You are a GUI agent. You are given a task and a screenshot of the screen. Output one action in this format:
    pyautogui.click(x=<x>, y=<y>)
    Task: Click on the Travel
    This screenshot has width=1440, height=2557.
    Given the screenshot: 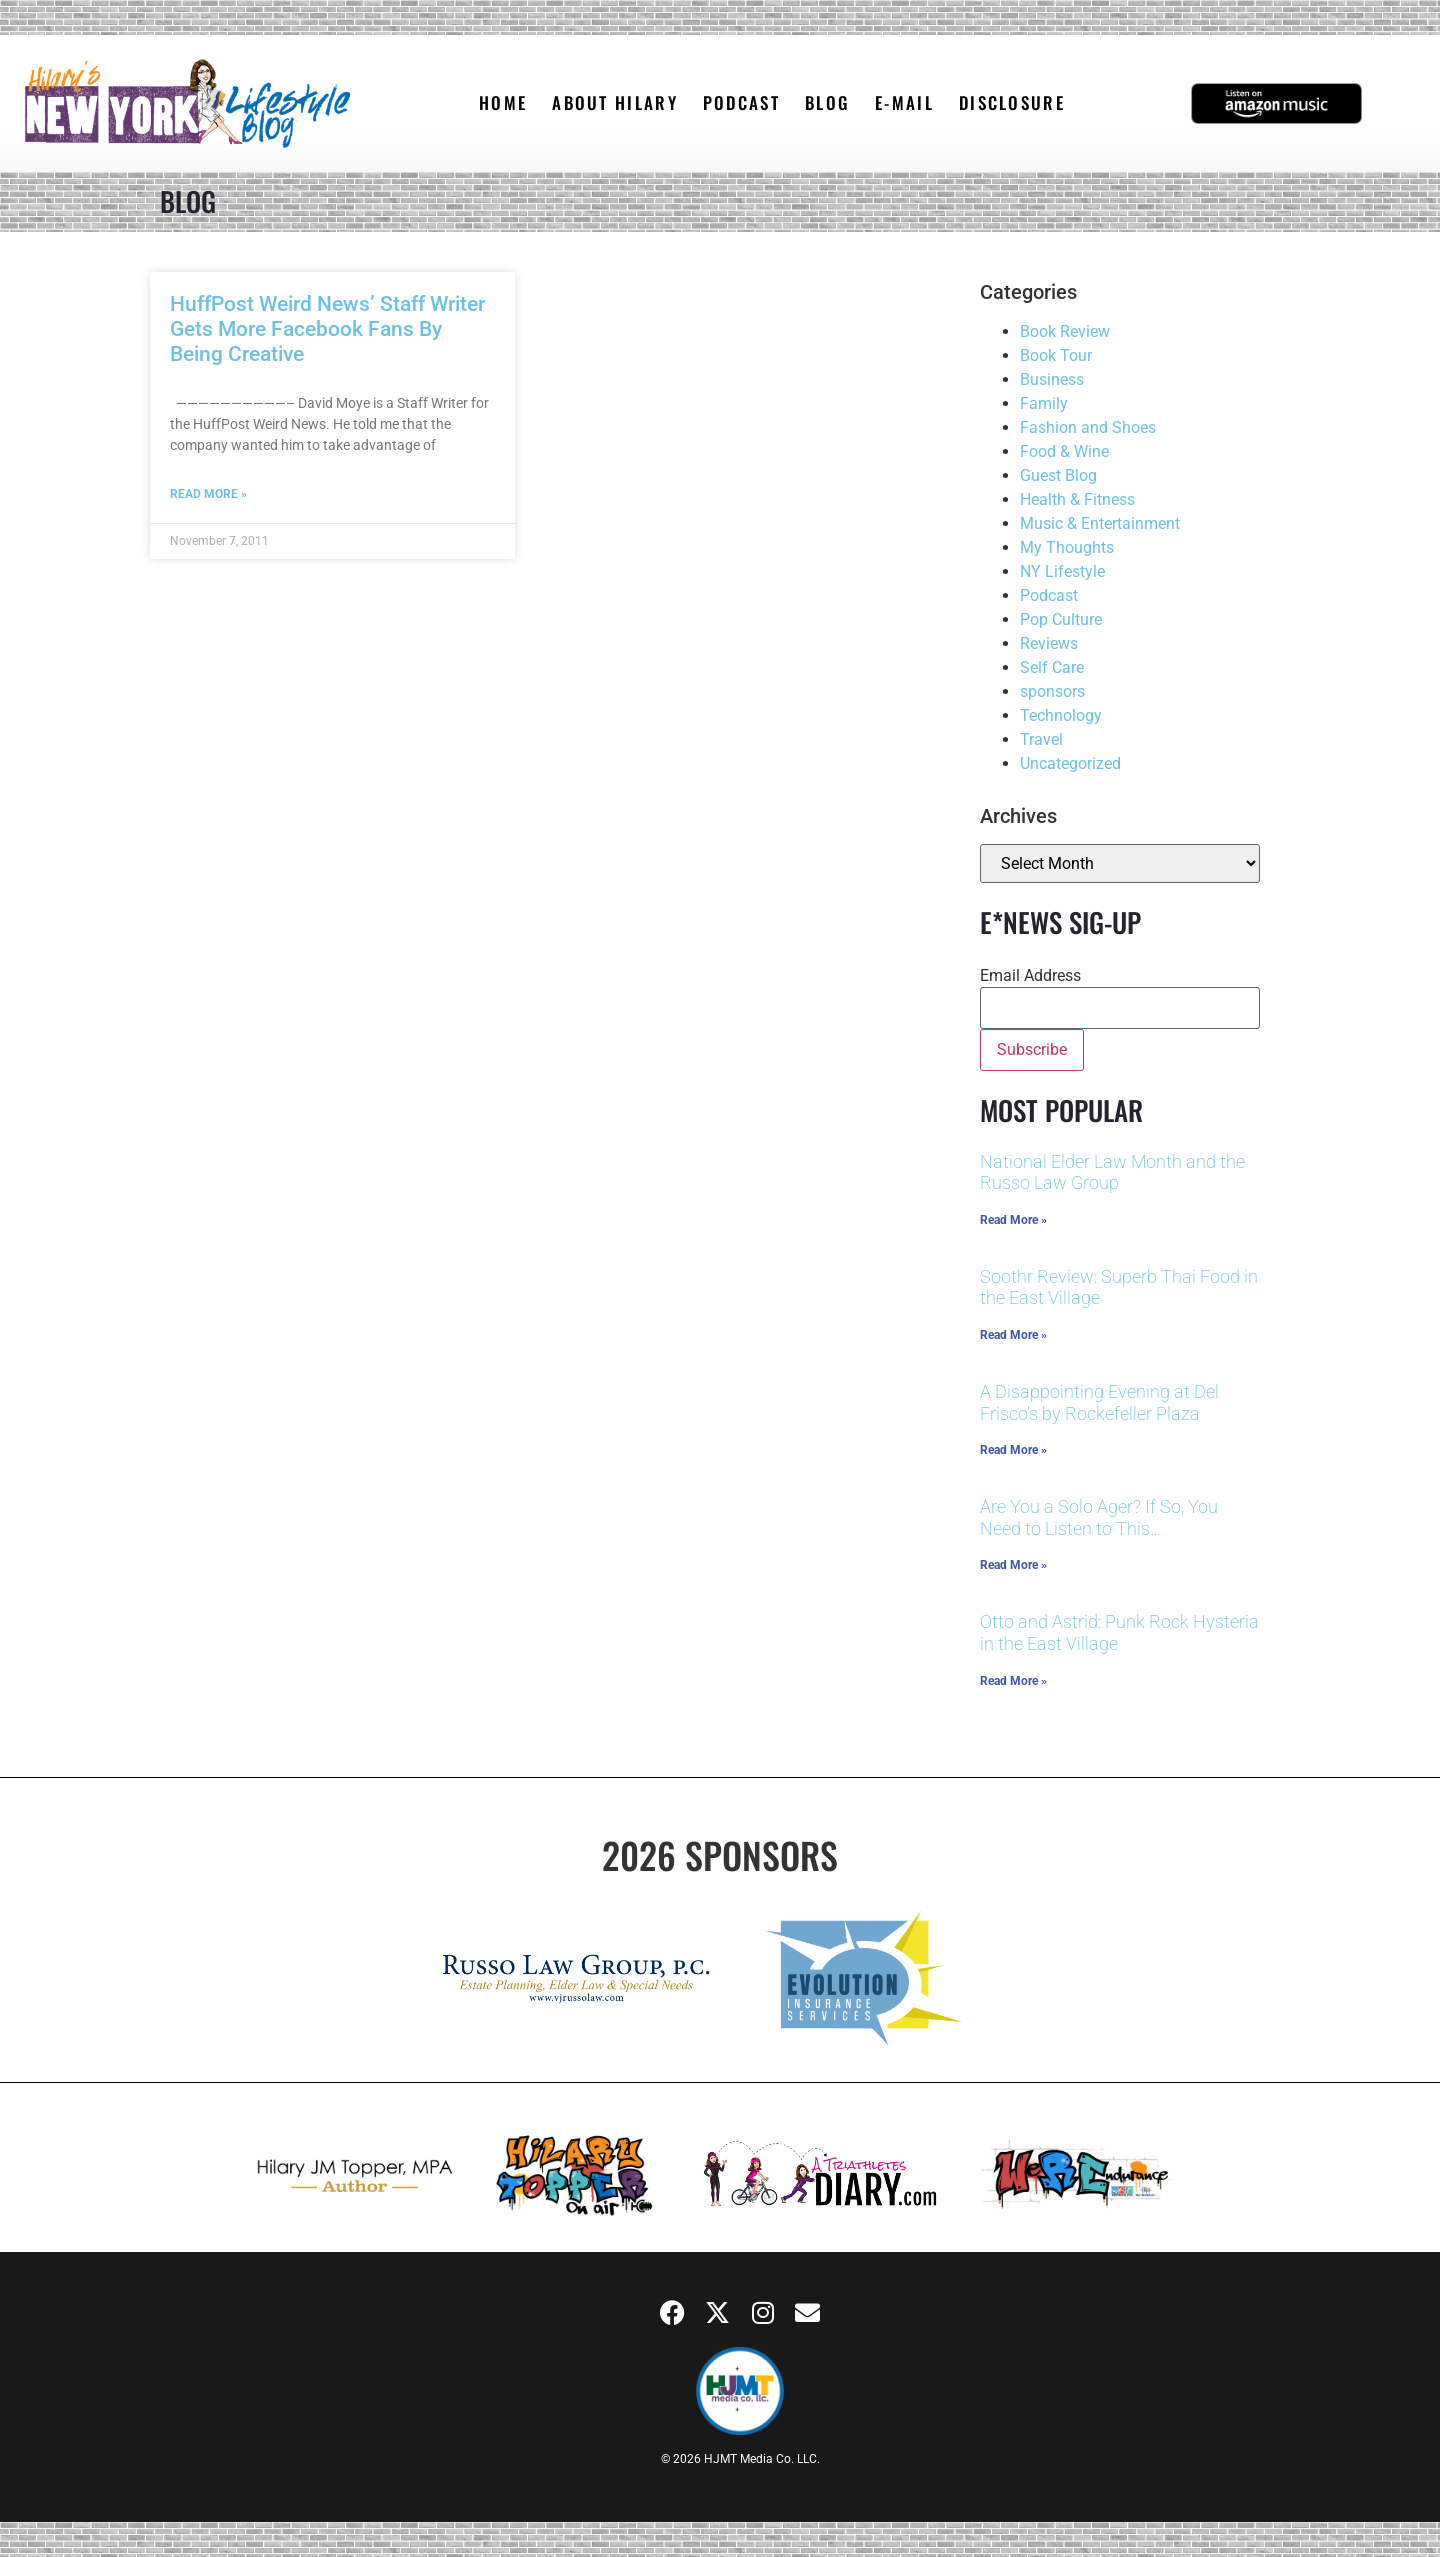 What is the action you would take?
    pyautogui.click(x=1041, y=739)
    